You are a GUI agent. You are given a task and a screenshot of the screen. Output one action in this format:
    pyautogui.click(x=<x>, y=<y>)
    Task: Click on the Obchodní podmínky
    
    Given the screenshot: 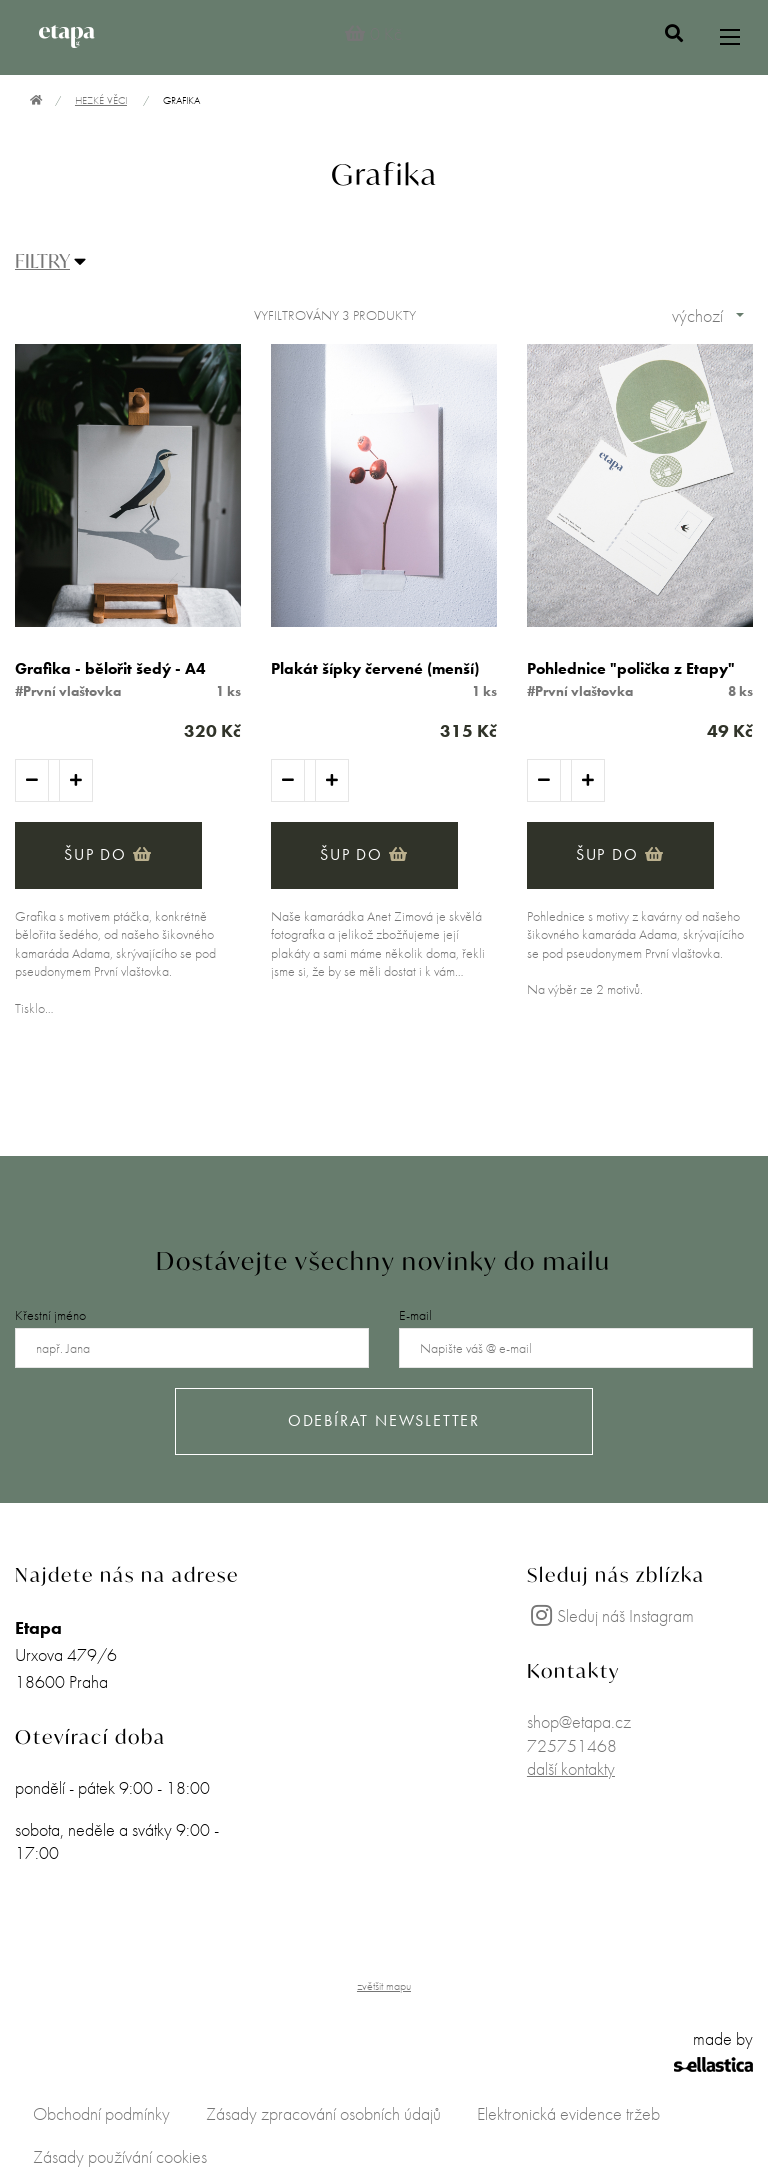 What is the action you would take?
    pyautogui.click(x=101, y=2113)
    